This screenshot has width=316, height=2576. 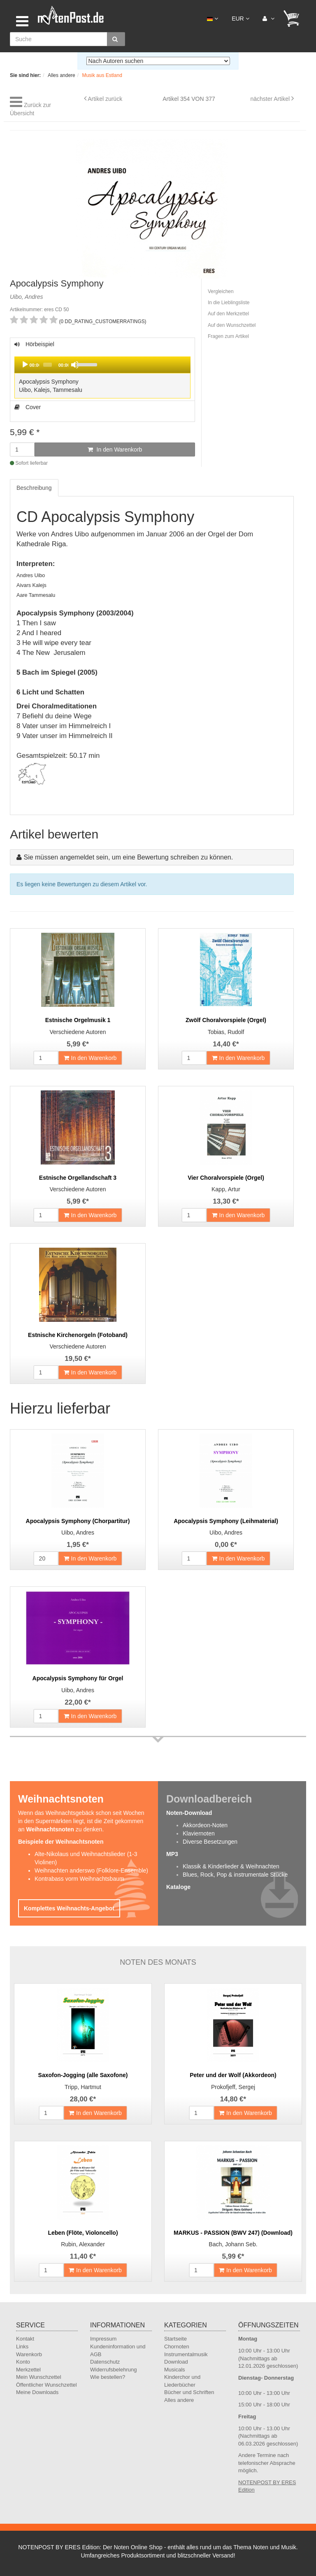 I want to click on Bücher und Schriften, so click(x=189, y=2392).